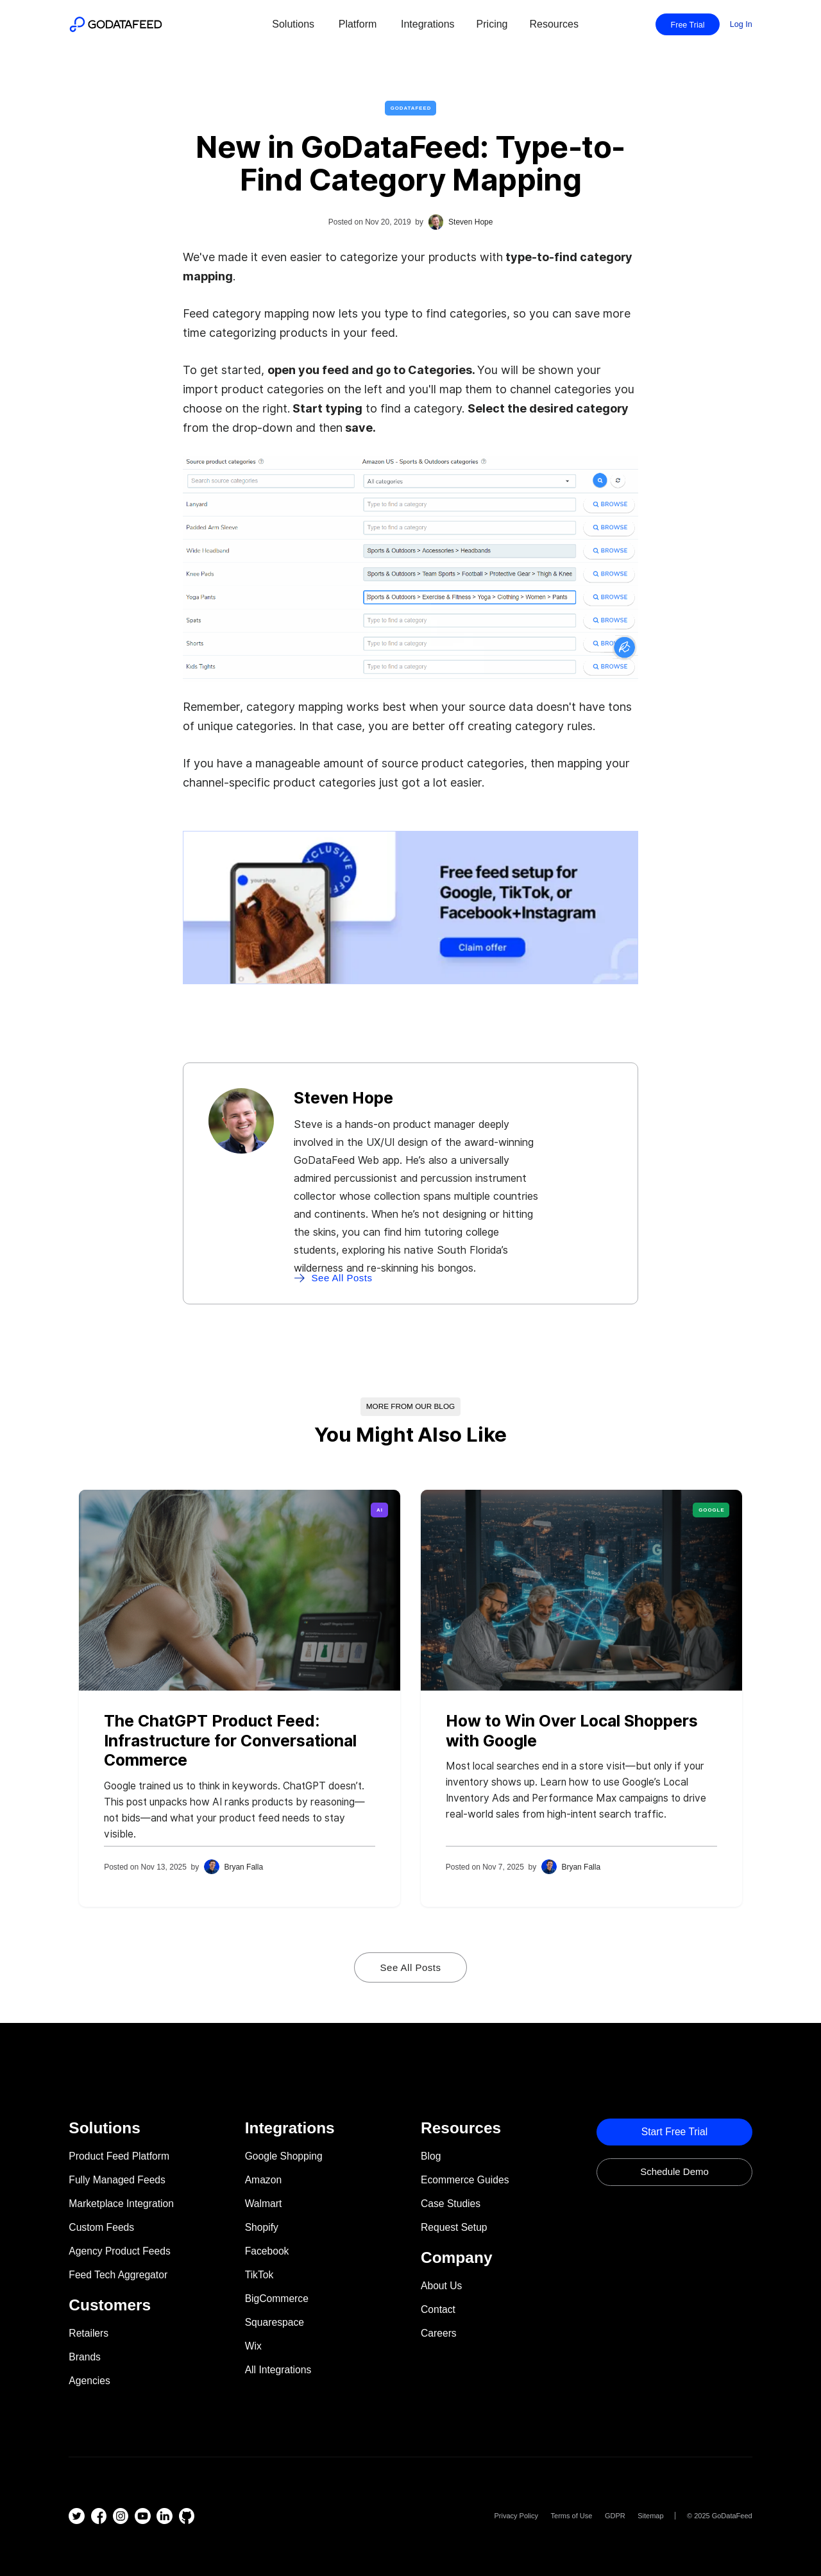 This screenshot has height=2576, width=821. What do you see at coordinates (284, 2156) in the screenshot?
I see `Google Shopping` at bounding box center [284, 2156].